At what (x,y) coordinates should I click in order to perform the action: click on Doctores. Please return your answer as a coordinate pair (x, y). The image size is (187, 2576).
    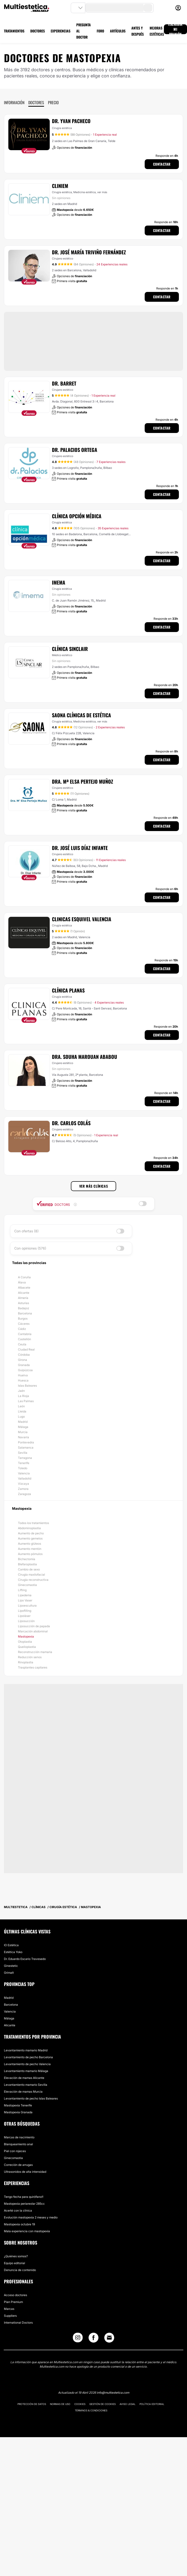
    Looking at the image, I should click on (36, 102).